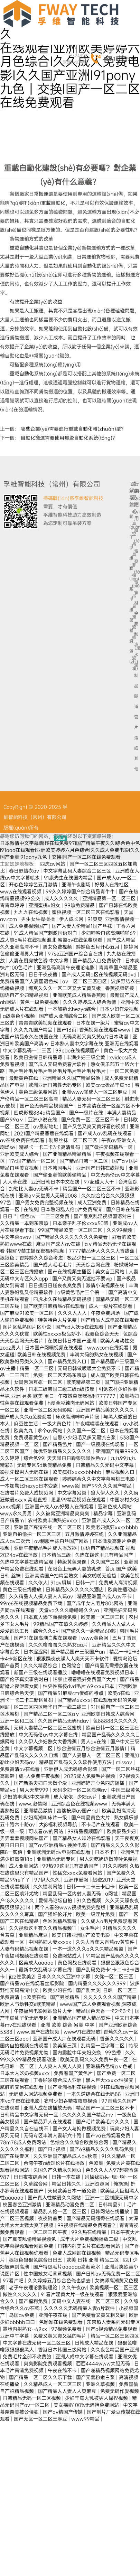  I want to click on 榮譽資質(zhì), so click(130, 640).